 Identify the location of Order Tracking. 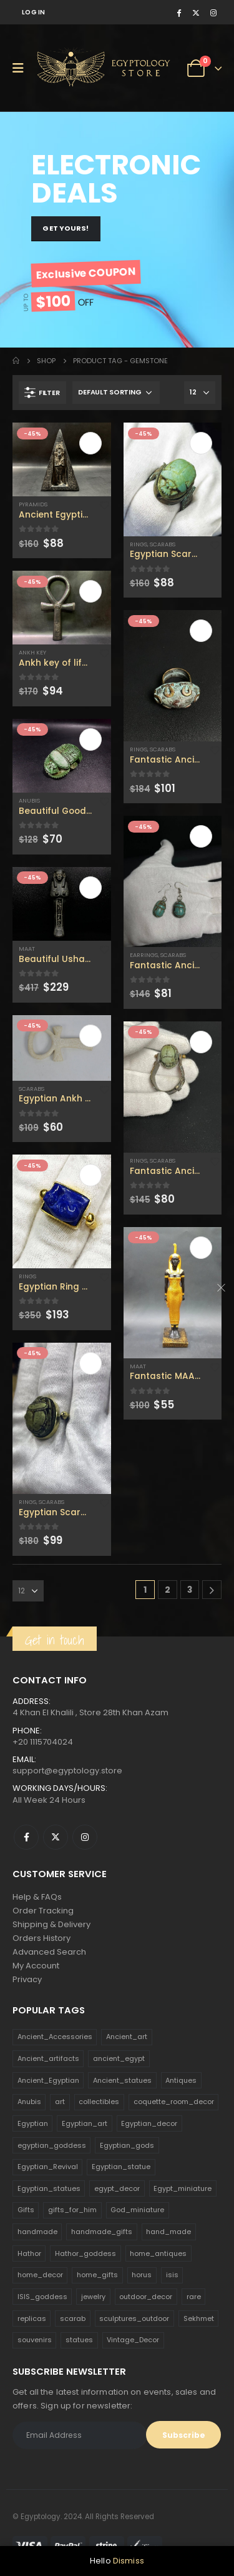
(43, 1911).